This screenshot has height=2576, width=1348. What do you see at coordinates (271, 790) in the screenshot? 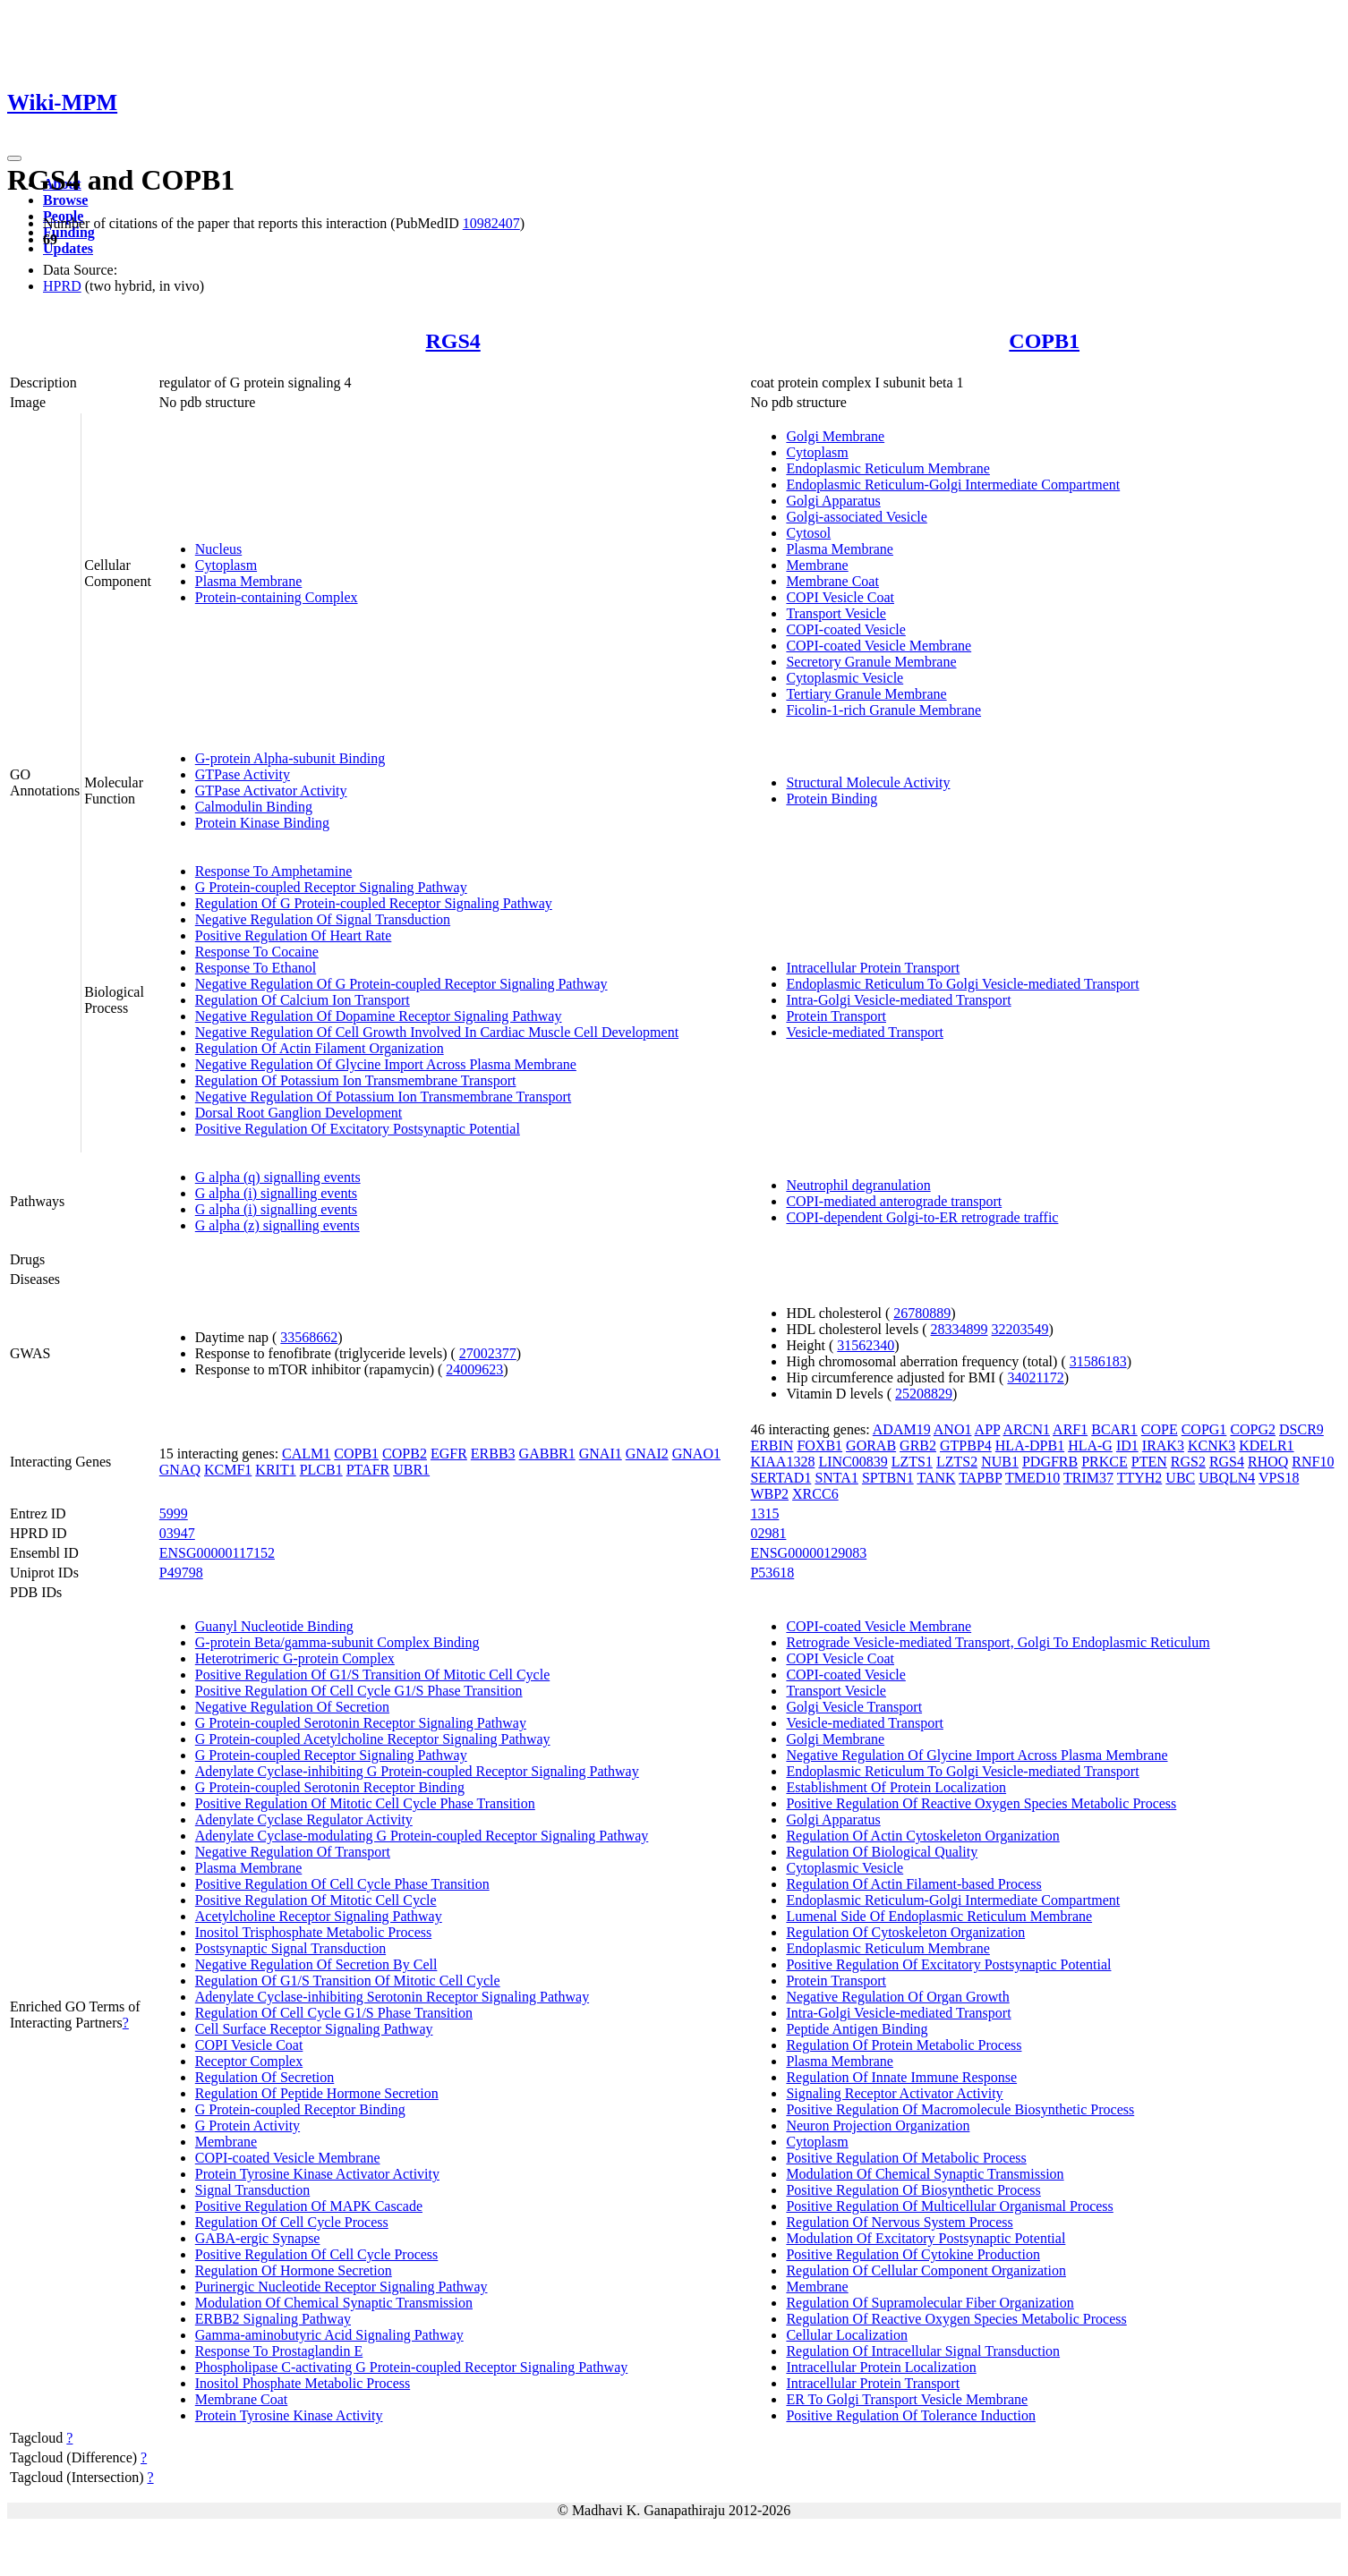
I see `GTPase Activator Activity` at bounding box center [271, 790].